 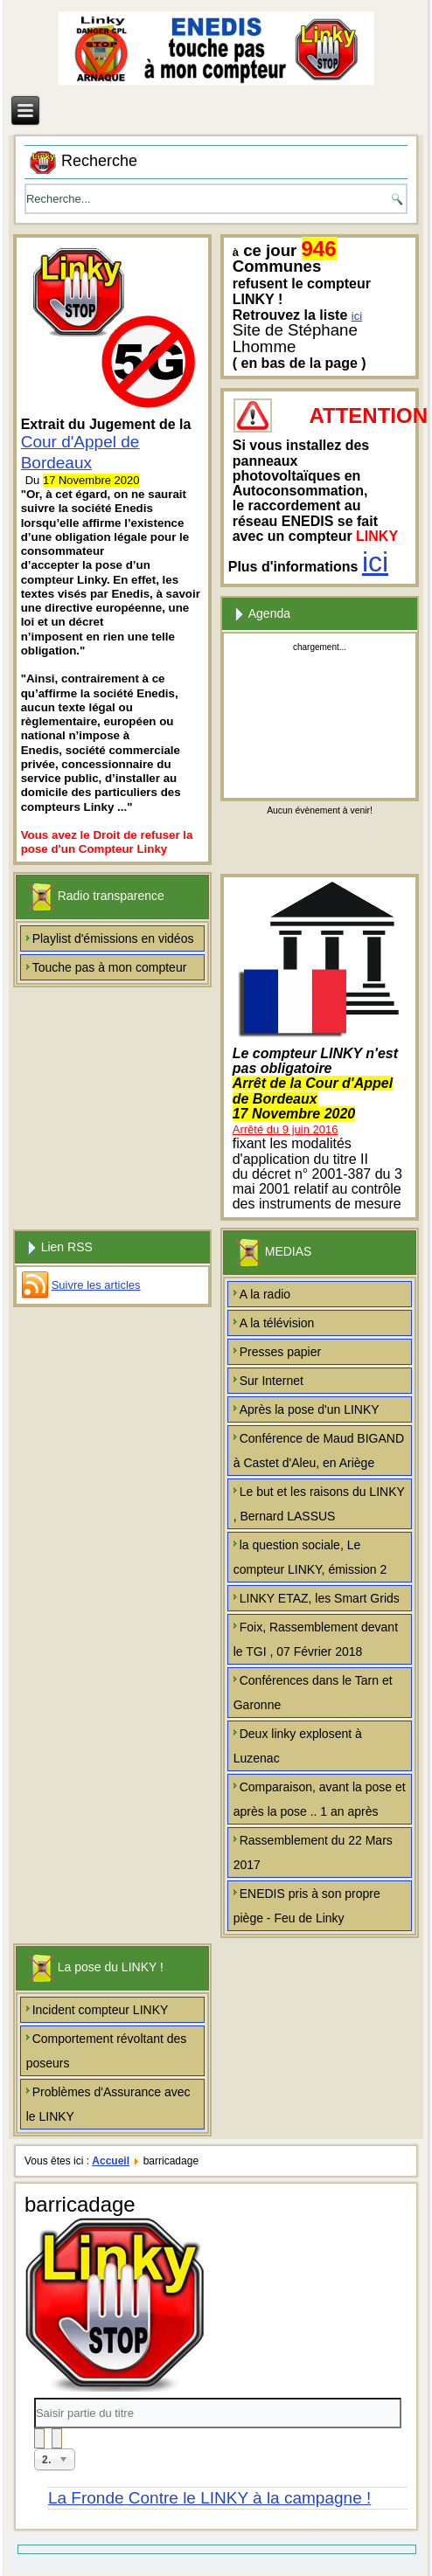 I want to click on Conférences dans le Tarn et Garonne, so click(x=313, y=1692).